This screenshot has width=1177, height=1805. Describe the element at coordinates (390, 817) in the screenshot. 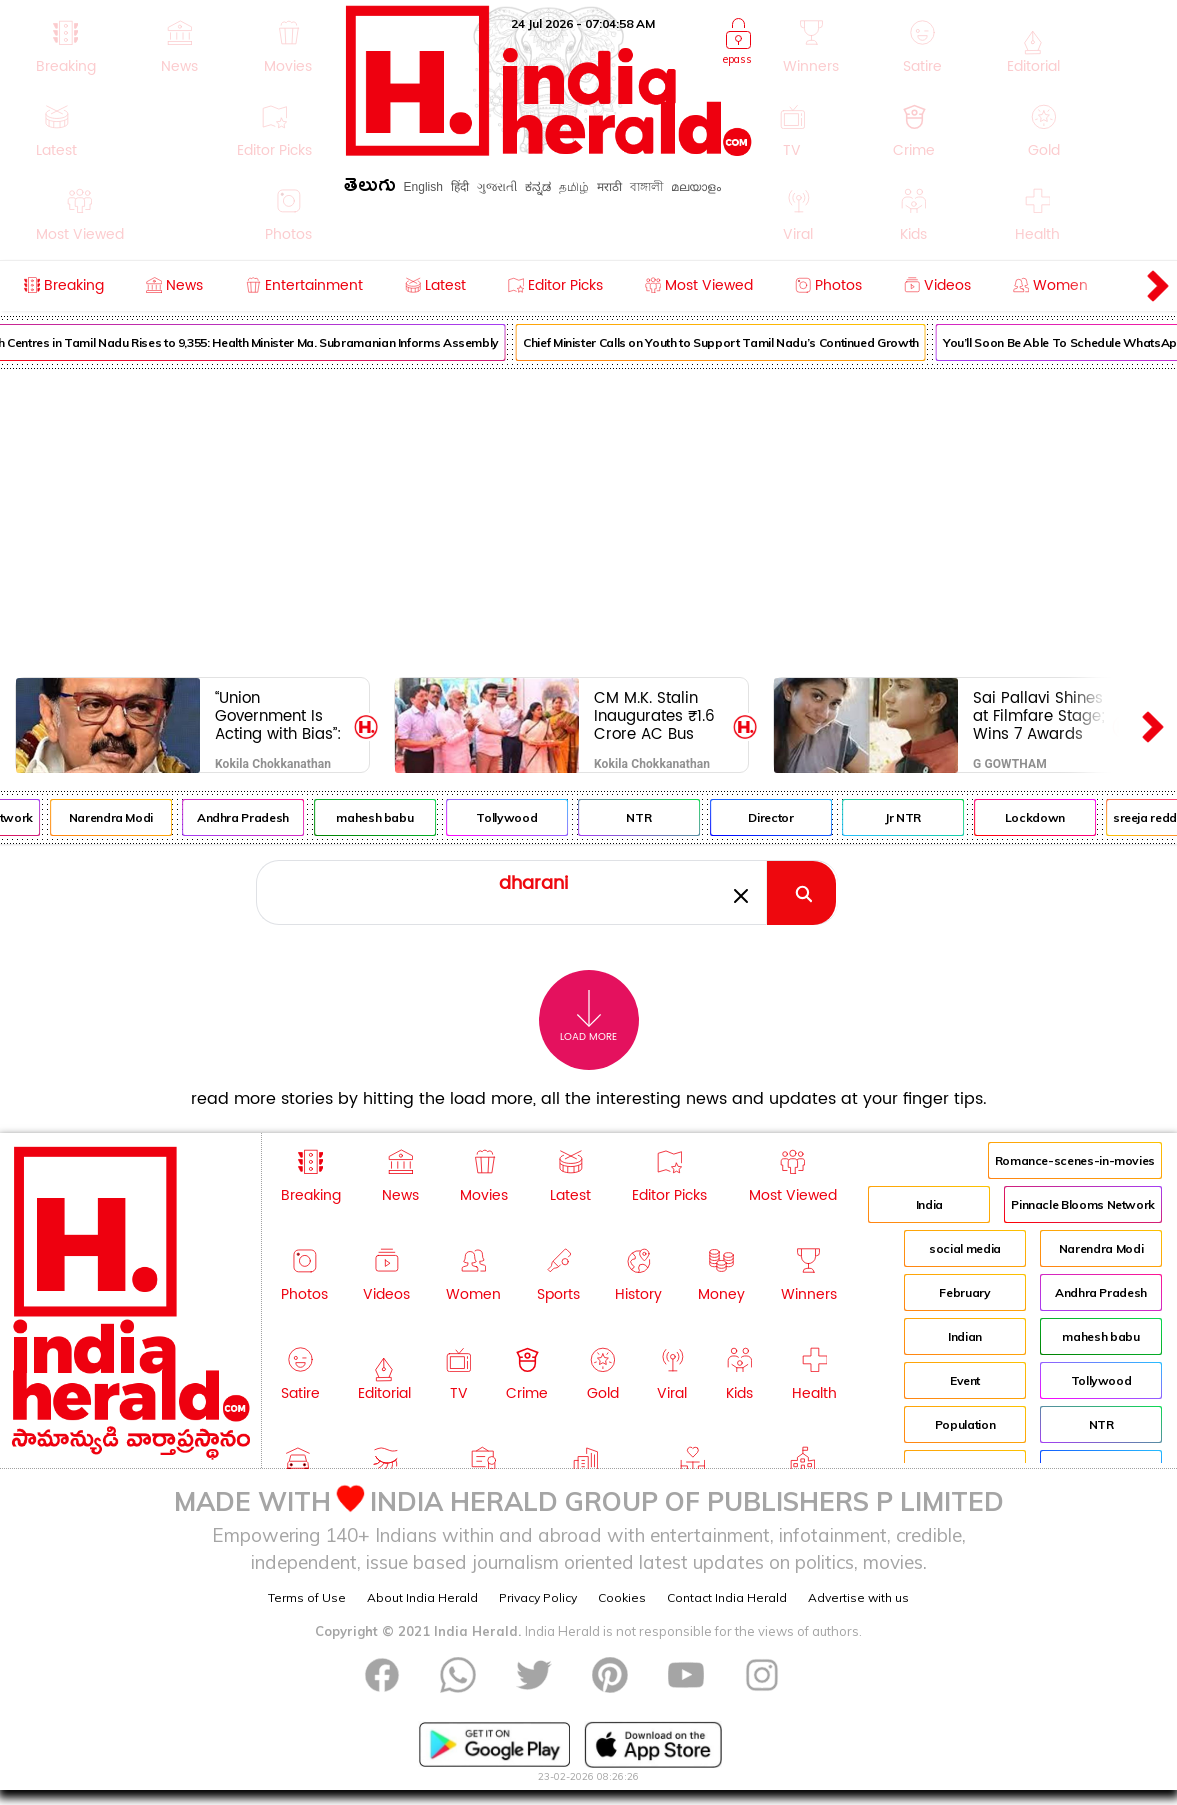

I see `mahesh babu` at that location.